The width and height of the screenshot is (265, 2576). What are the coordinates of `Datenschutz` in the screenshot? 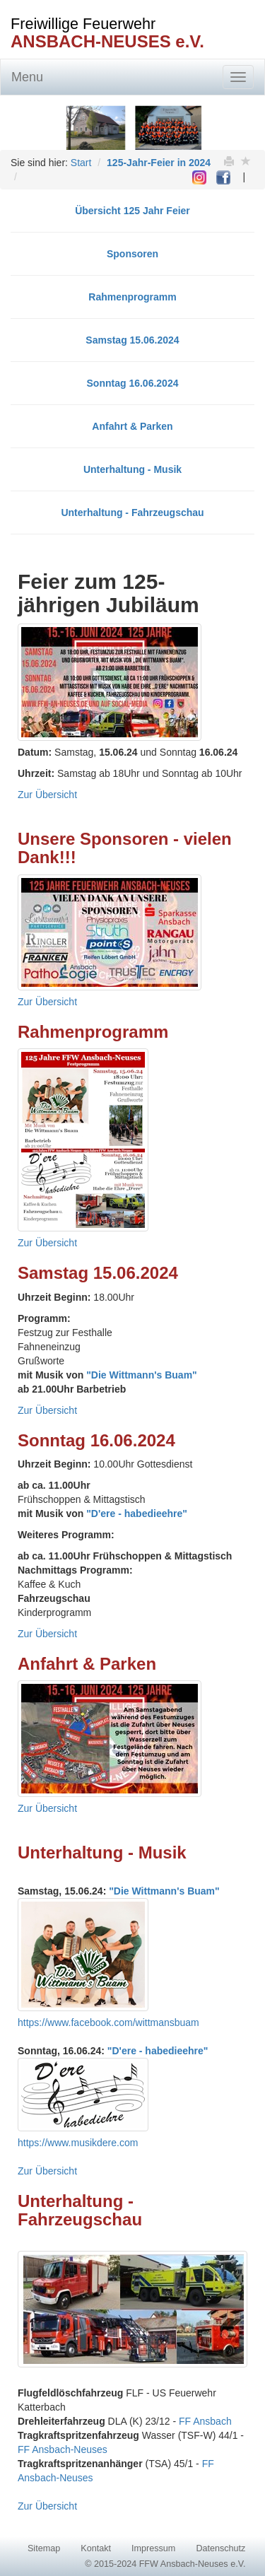 It's located at (220, 2548).